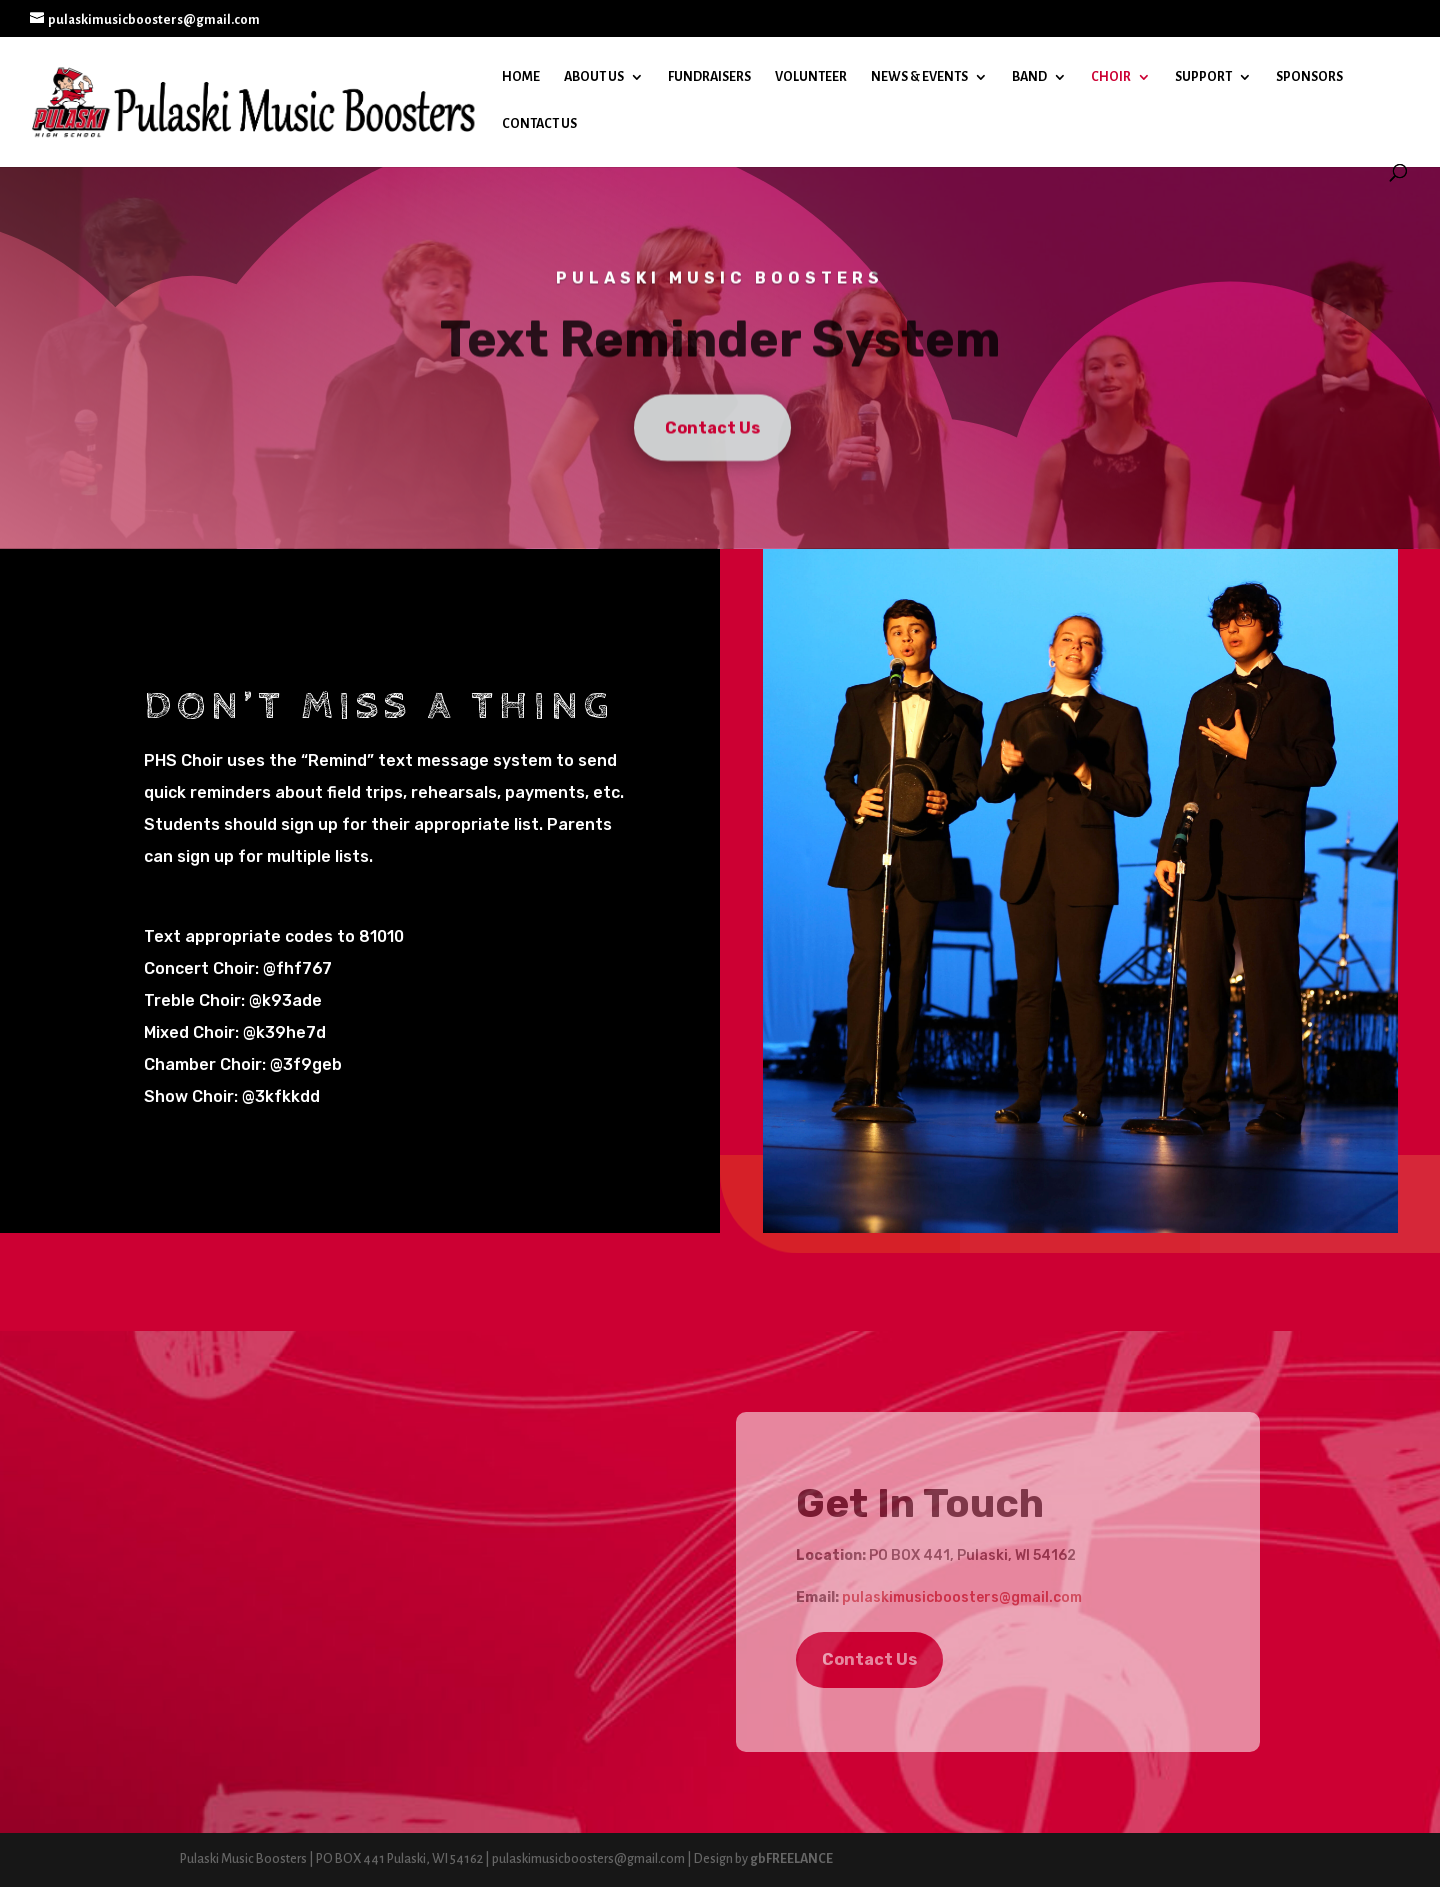 The image size is (1440, 1887). What do you see at coordinates (791, 1859) in the screenshot?
I see `gbFREELANCE` at bounding box center [791, 1859].